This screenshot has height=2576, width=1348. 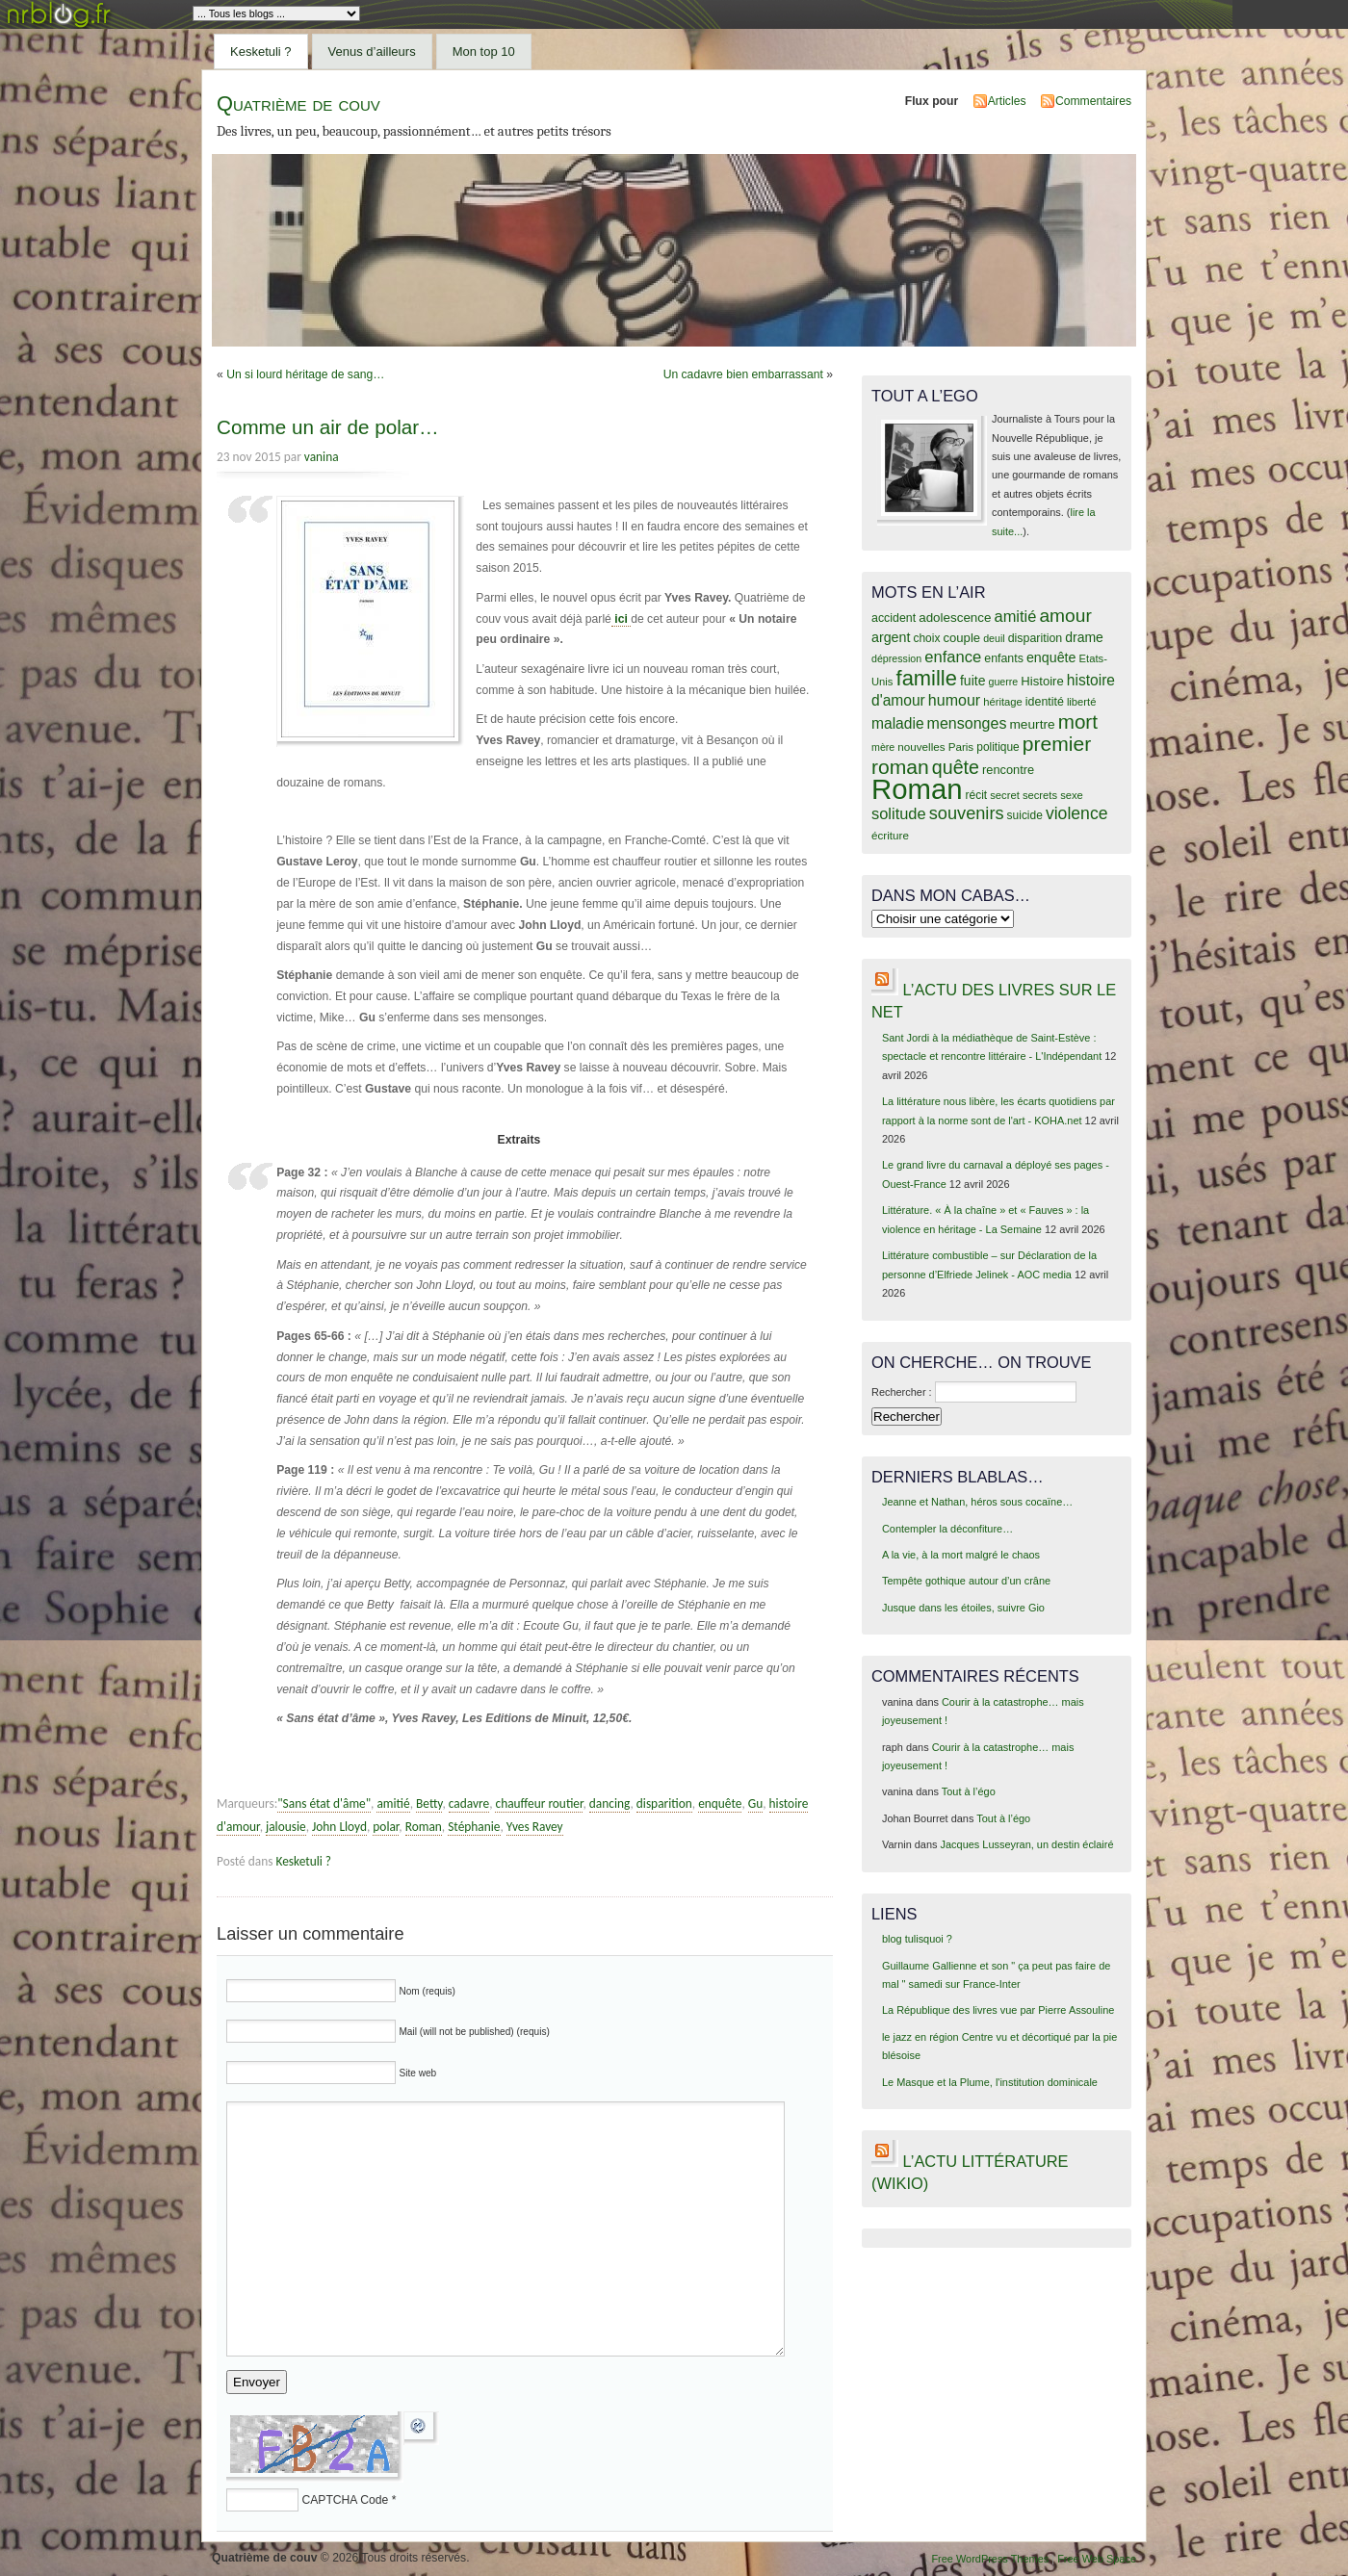 What do you see at coordinates (952, 657) in the screenshot?
I see `enfance` at bounding box center [952, 657].